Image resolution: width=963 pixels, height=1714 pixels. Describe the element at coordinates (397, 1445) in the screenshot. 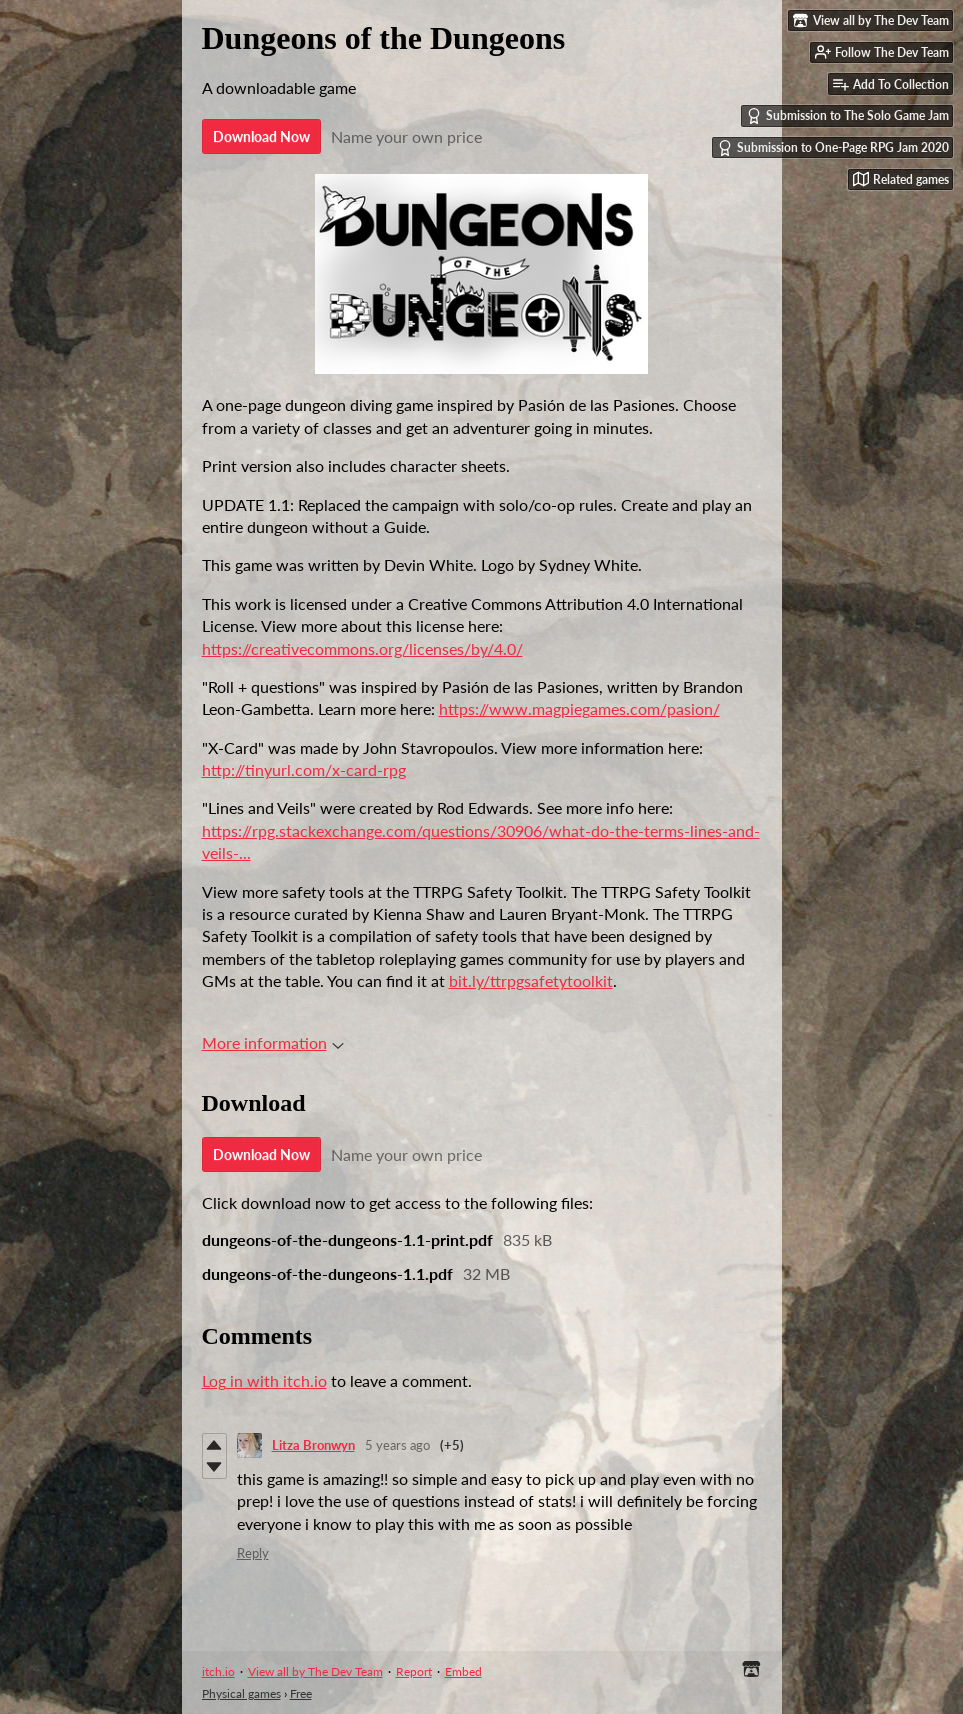

I see `5 years ago` at that location.